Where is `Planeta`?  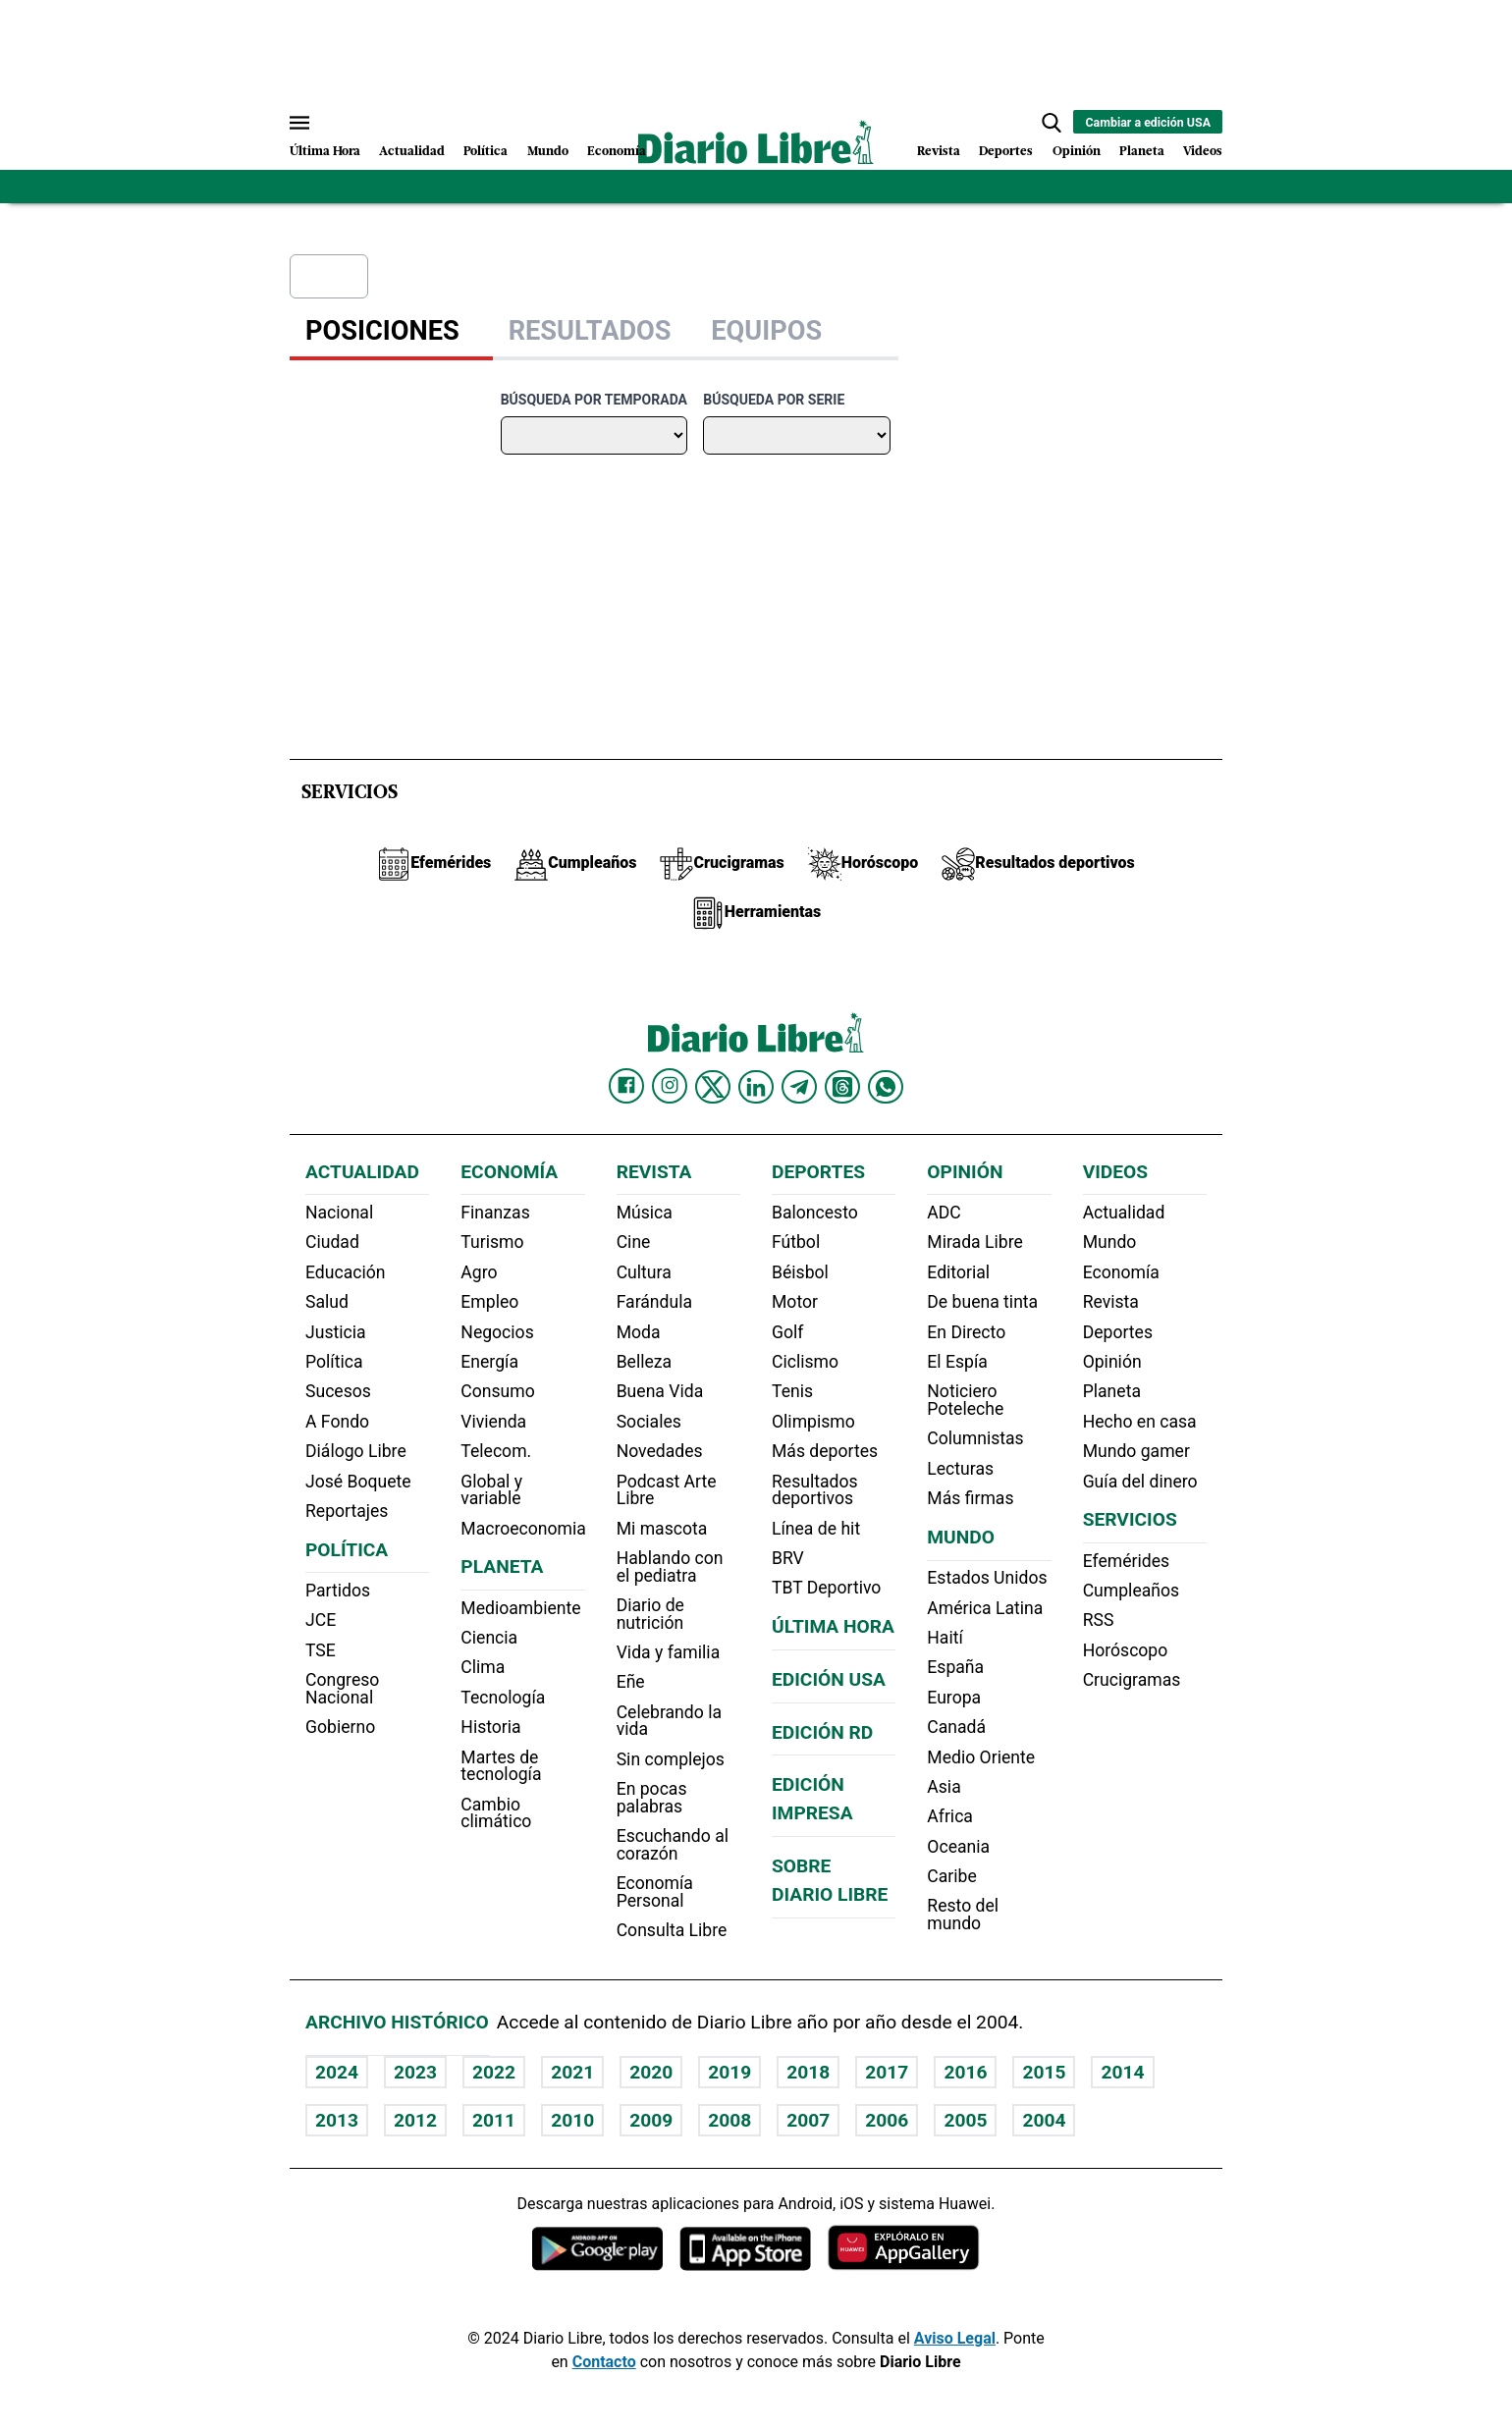
Planeta is located at coordinates (1141, 151).